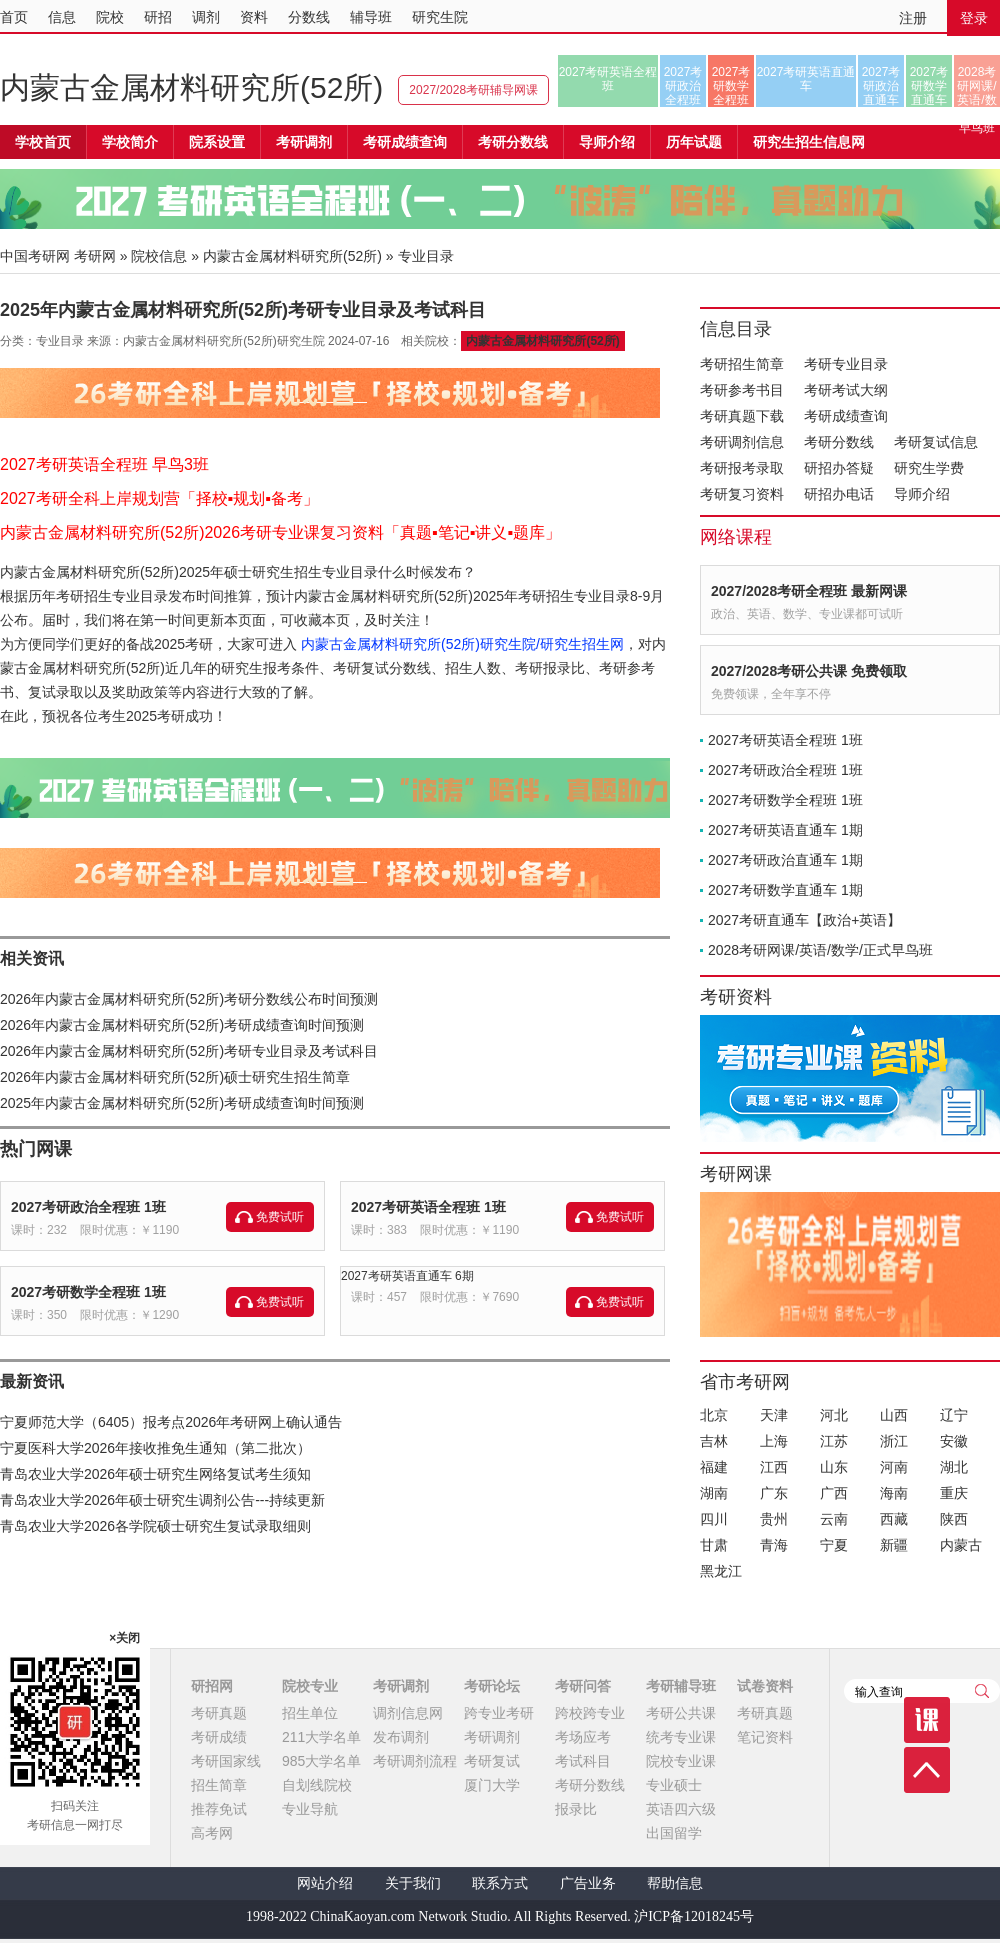 This screenshot has width=1000, height=1943. I want to click on 厦门大学, so click(492, 1785).